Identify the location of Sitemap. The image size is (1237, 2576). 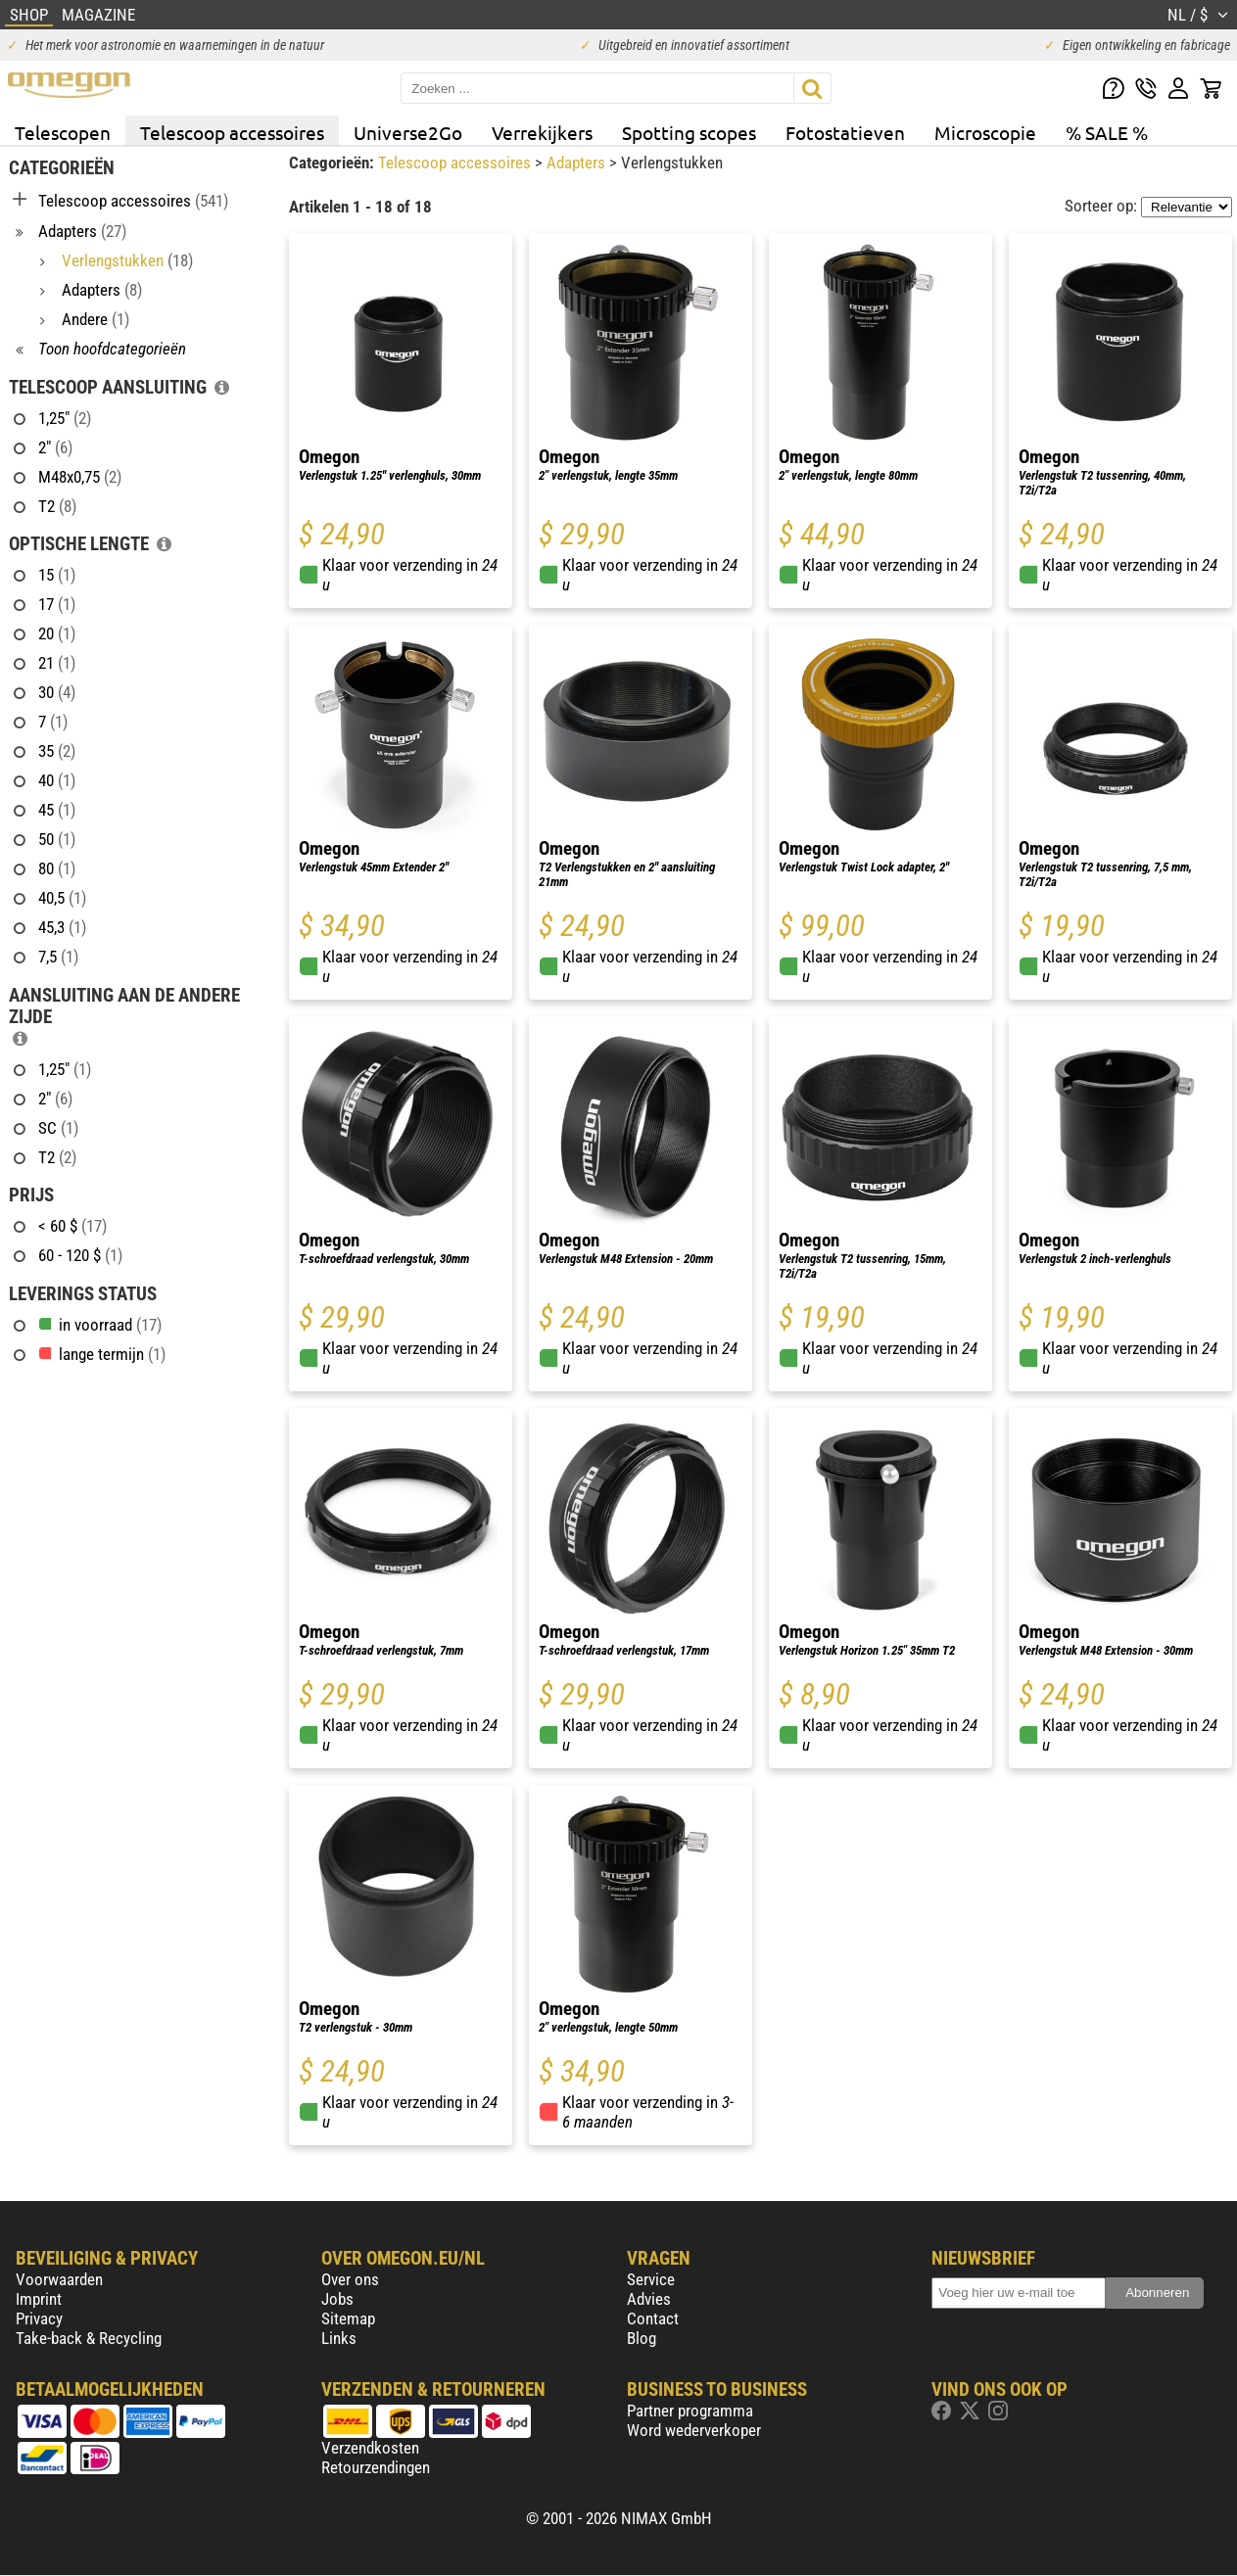
(348, 2318).